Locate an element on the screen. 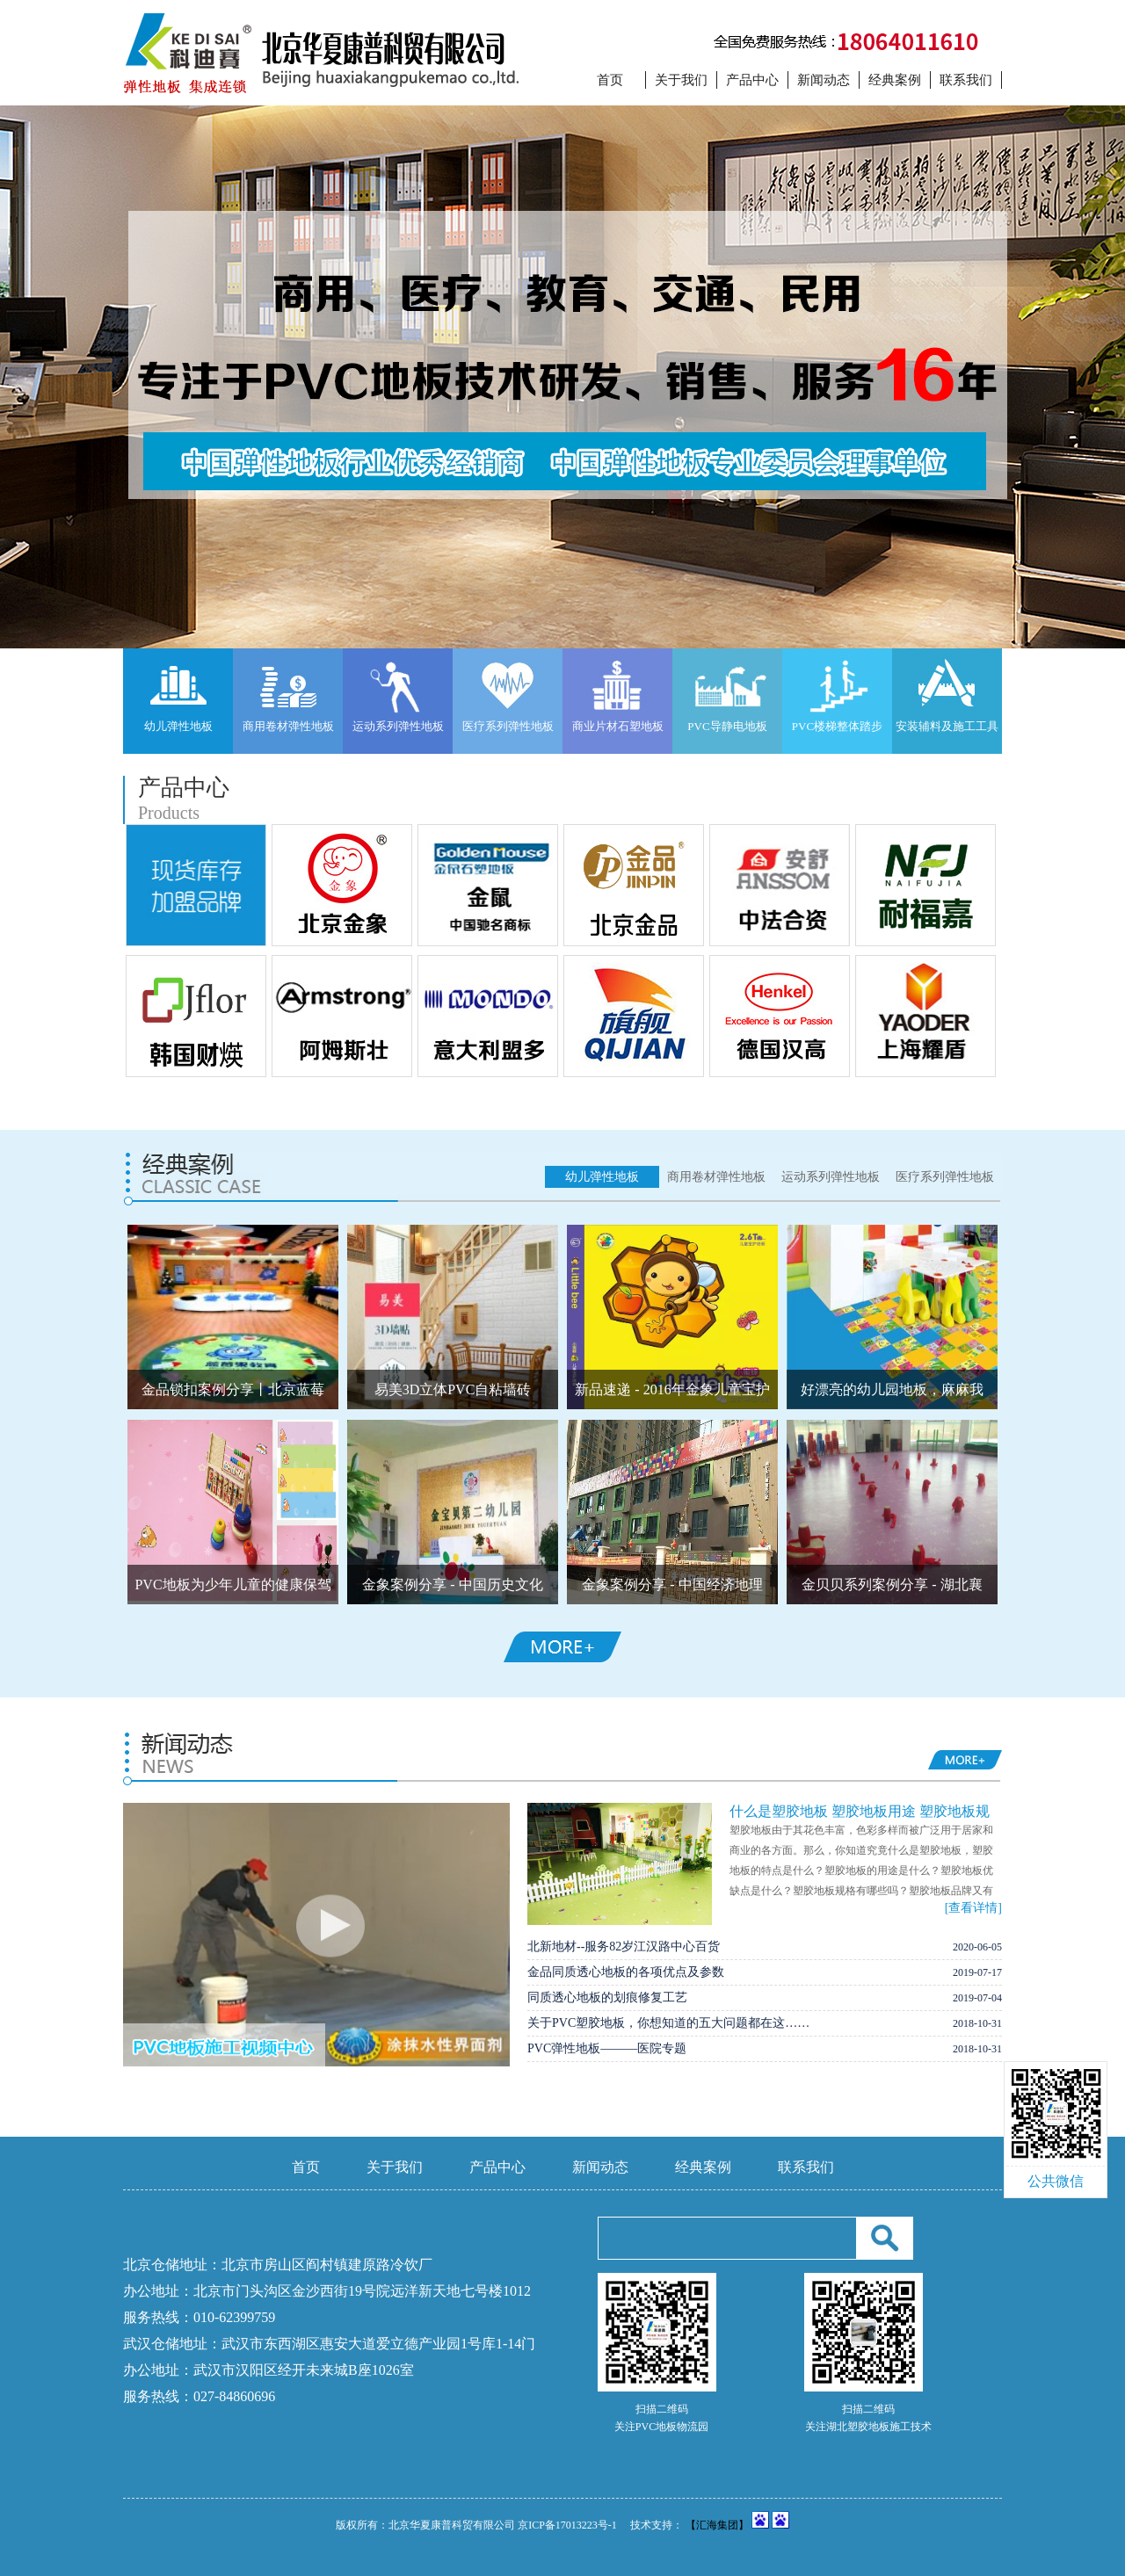 This screenshot has height=2576, width=1125. 新闻动态 is located at coordinates (823, 80).